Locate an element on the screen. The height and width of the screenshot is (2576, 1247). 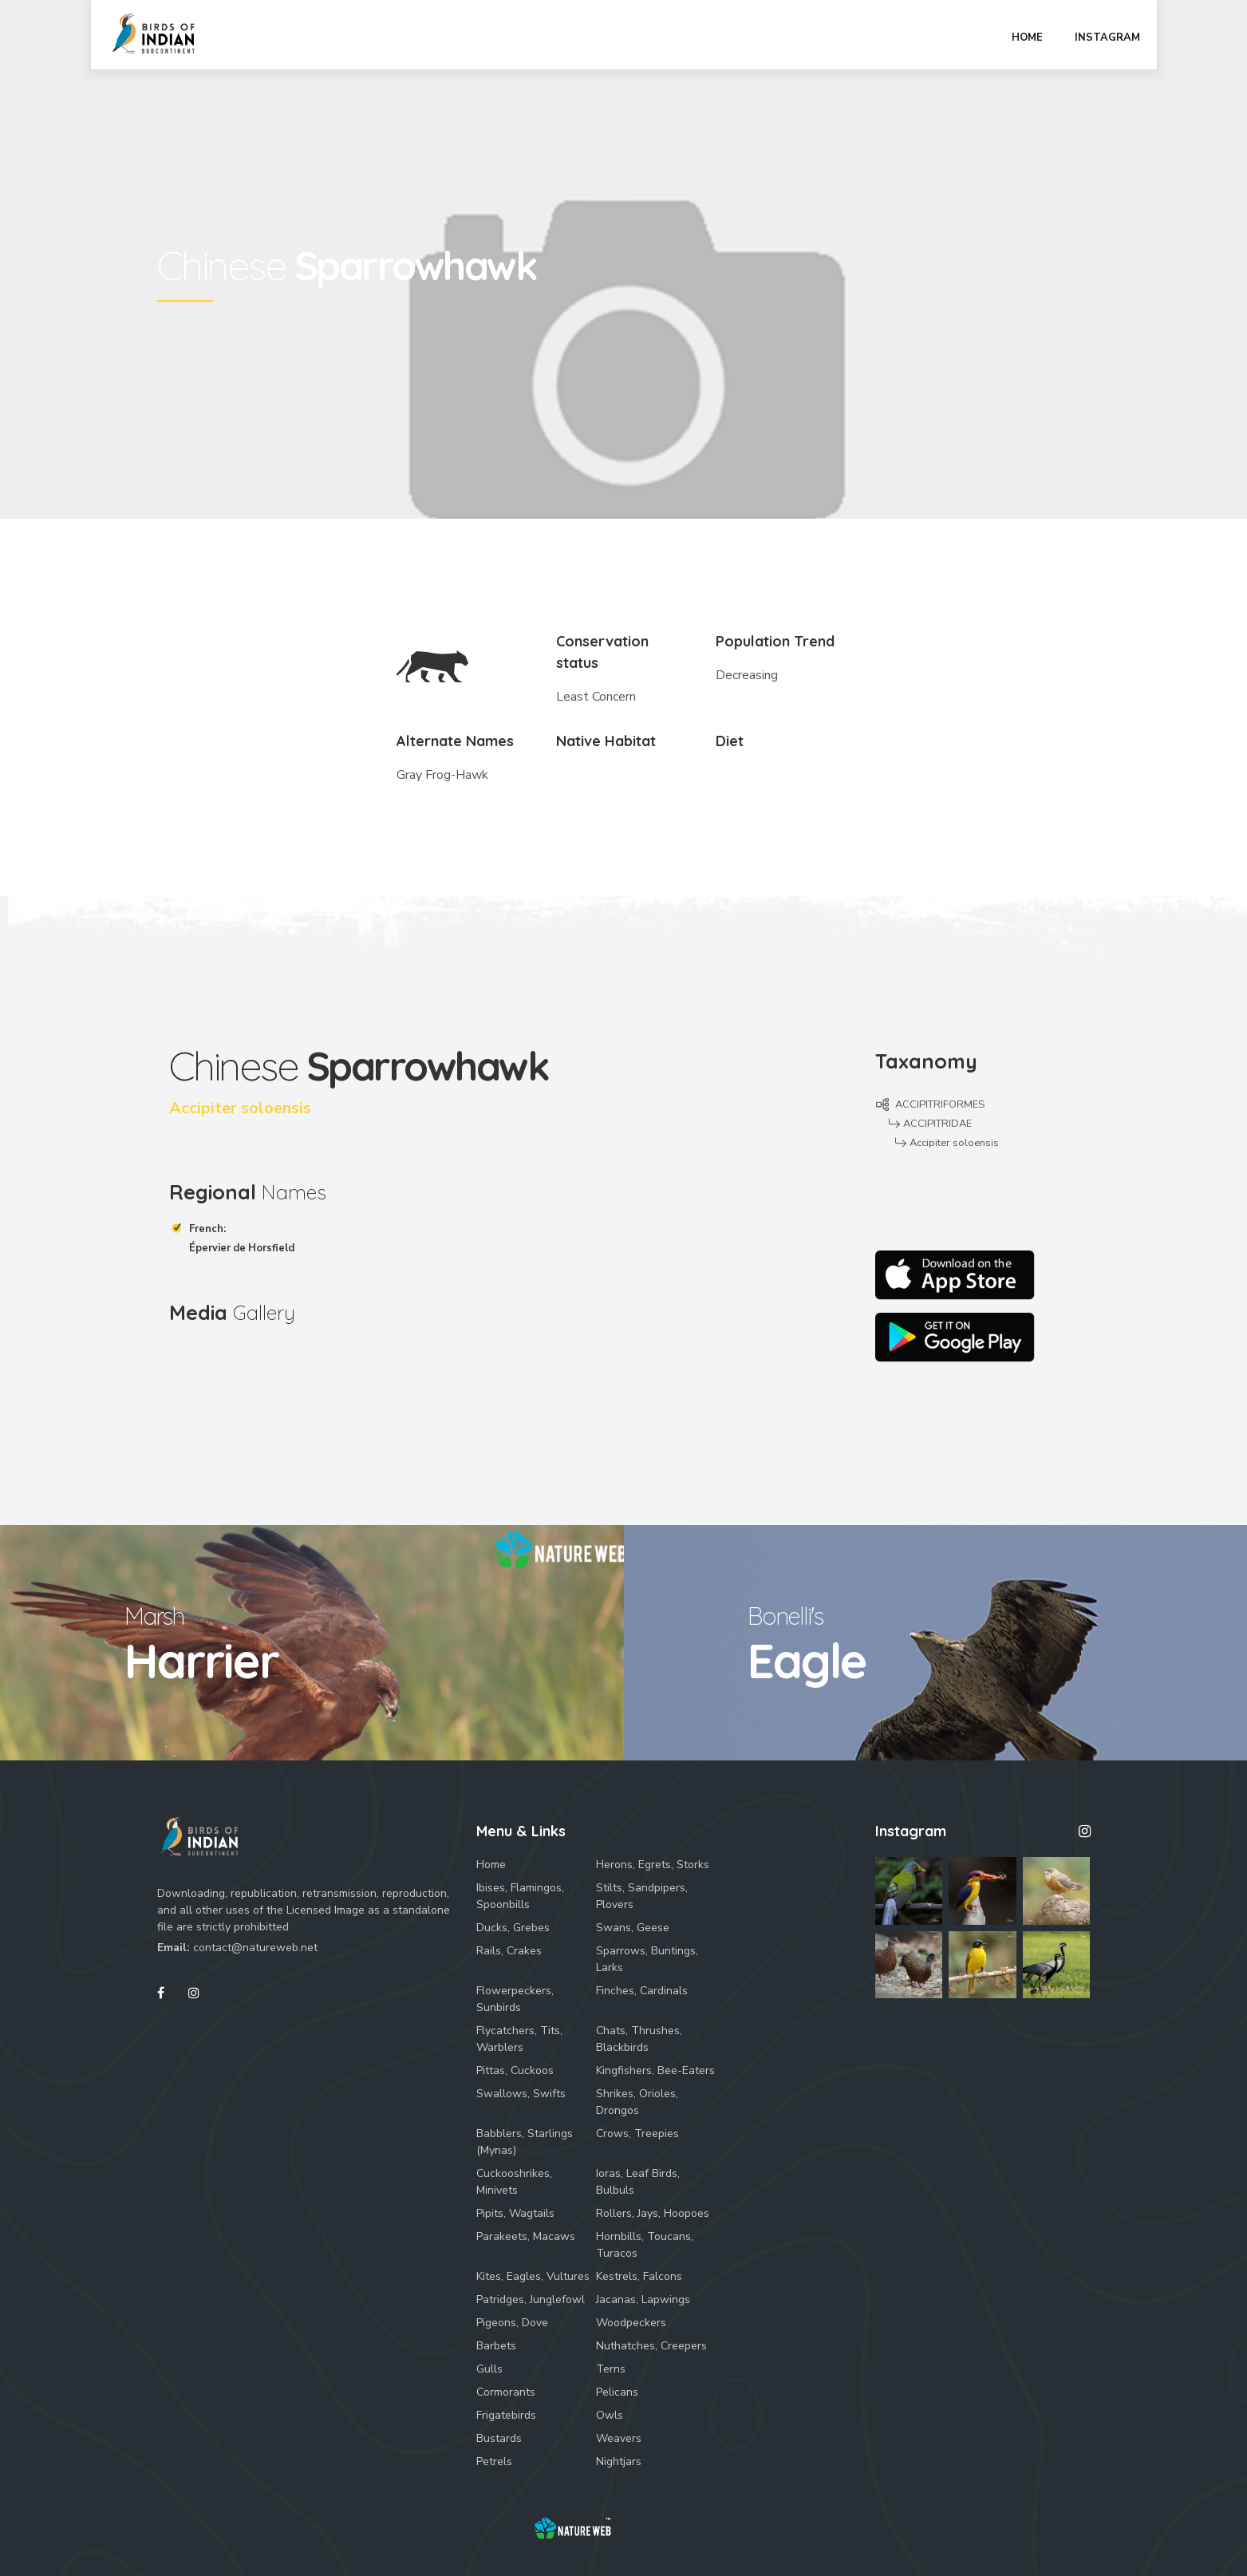
Bustards is located at coordinates (499, 2438).